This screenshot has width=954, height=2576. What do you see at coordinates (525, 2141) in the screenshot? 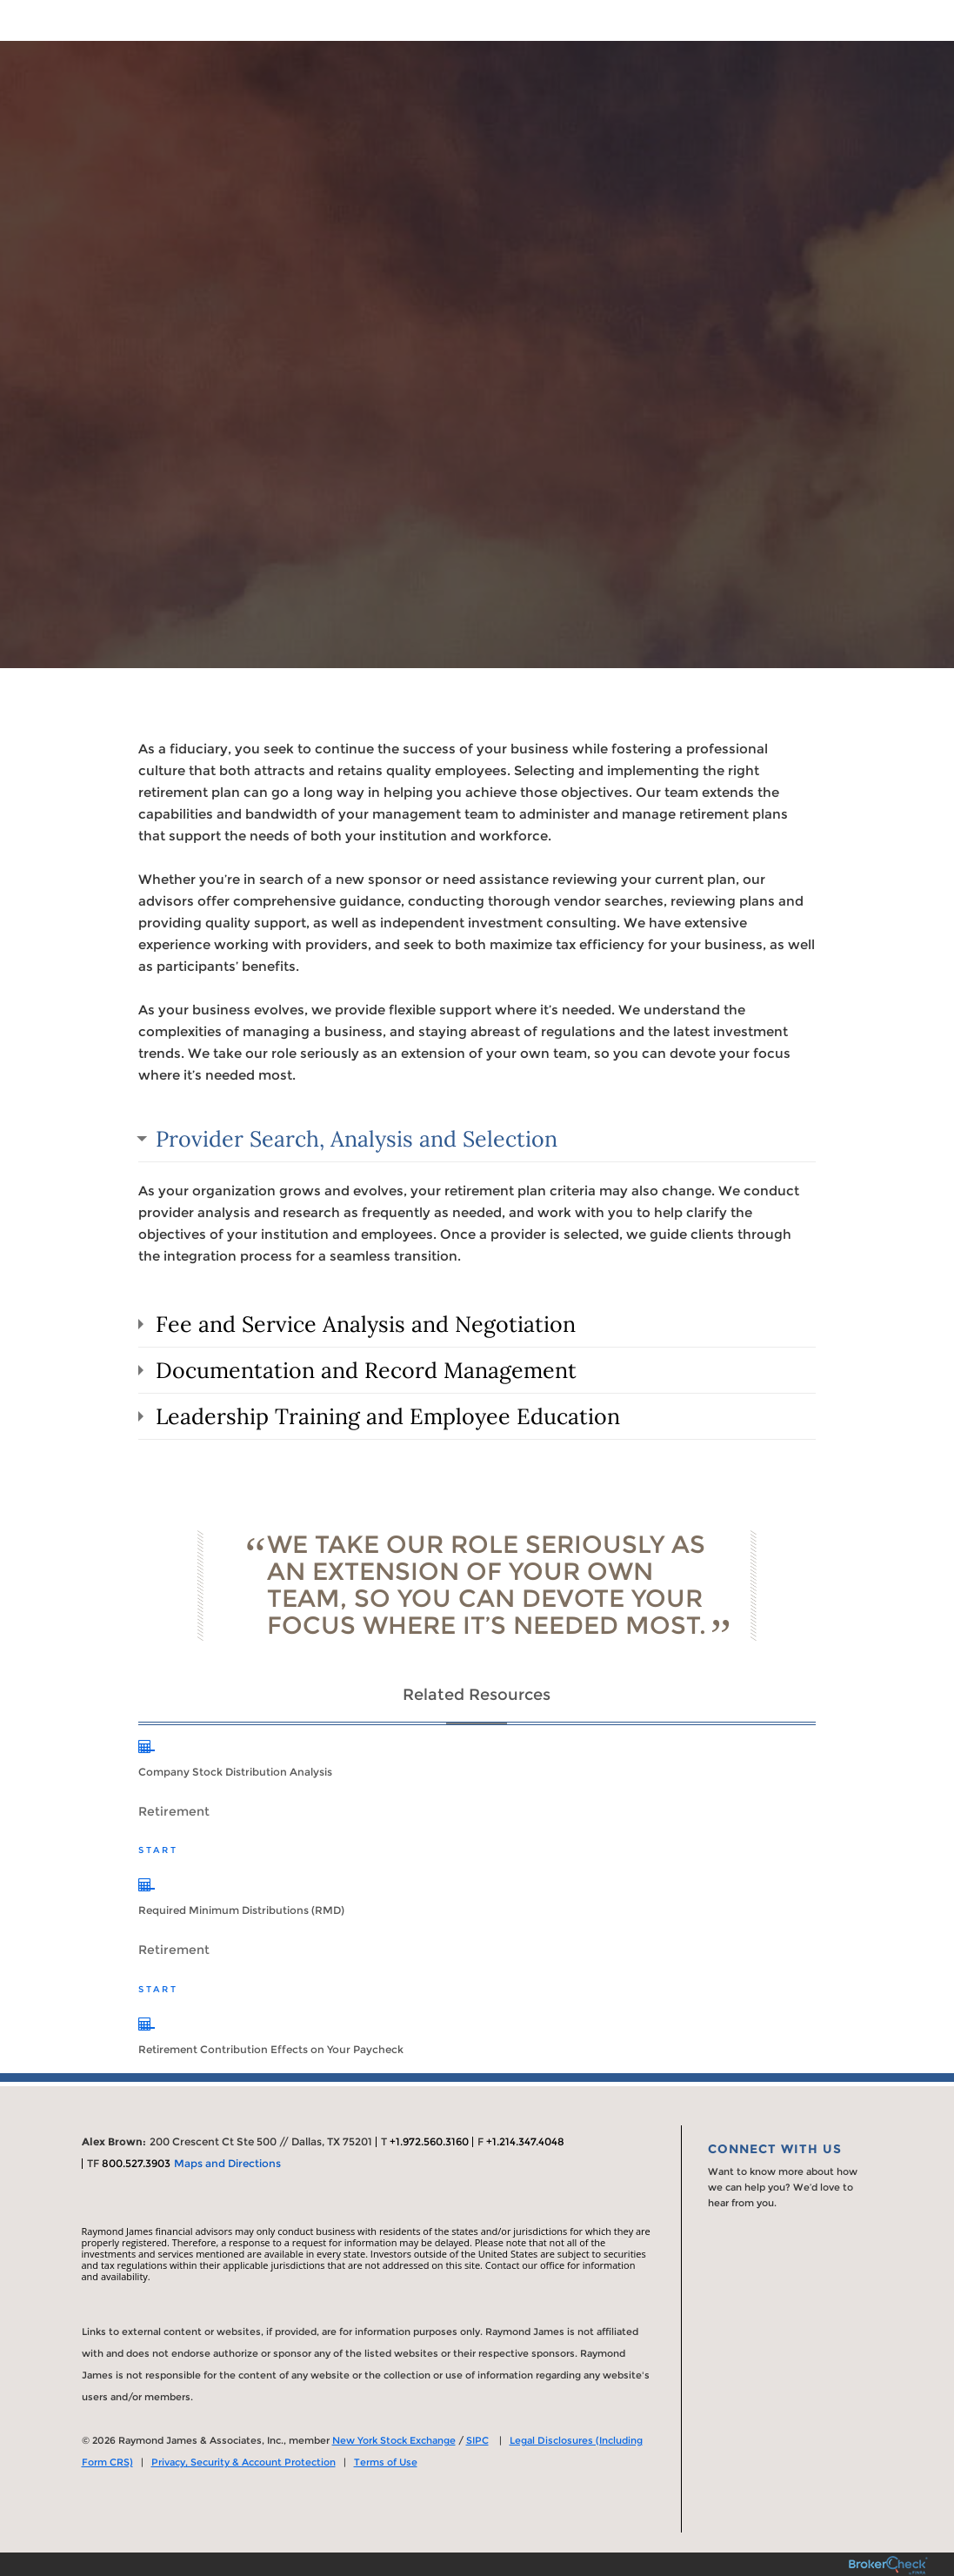
I see `+1.214.347.4048` at bounding box center [525, 2141].